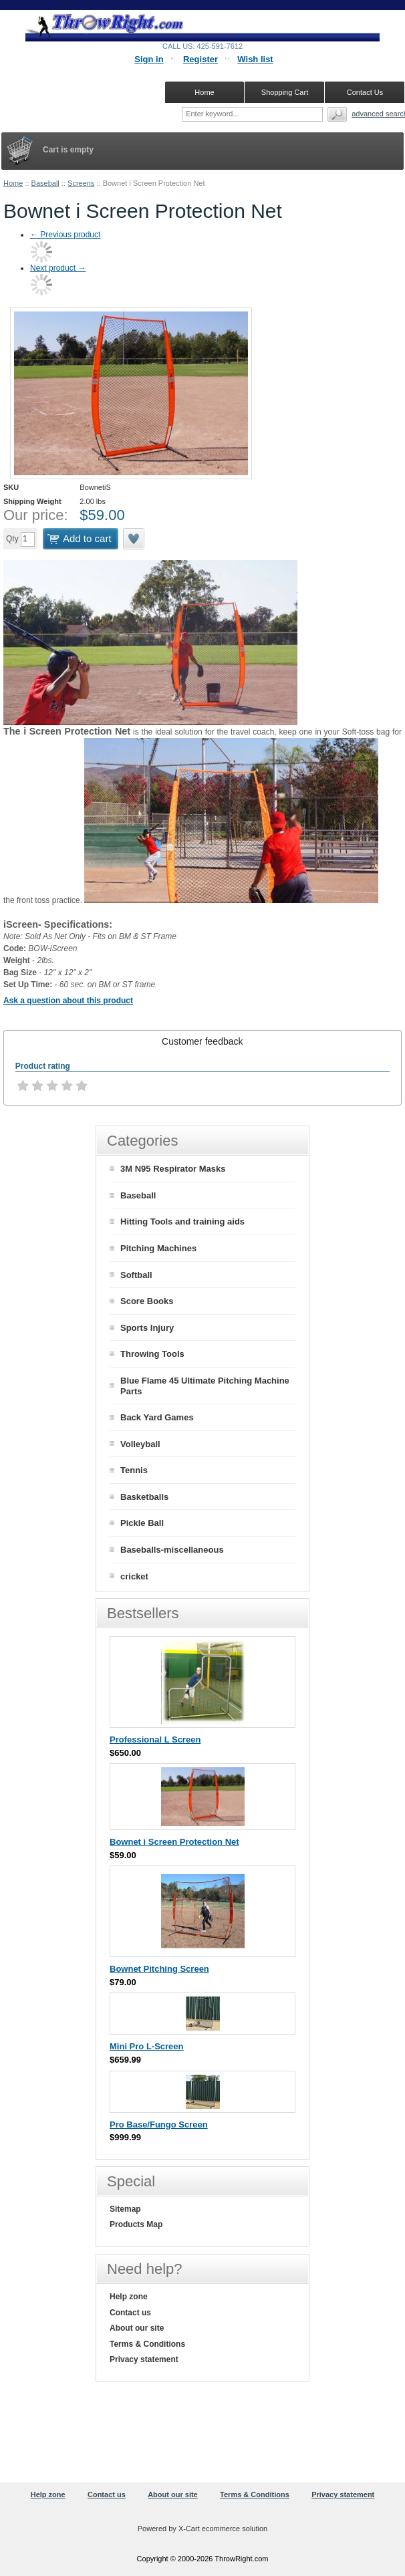  What do you see at coordinates (136, 1275) in the screenshot?
I see `Softball` at bounding box center [136, 1275].